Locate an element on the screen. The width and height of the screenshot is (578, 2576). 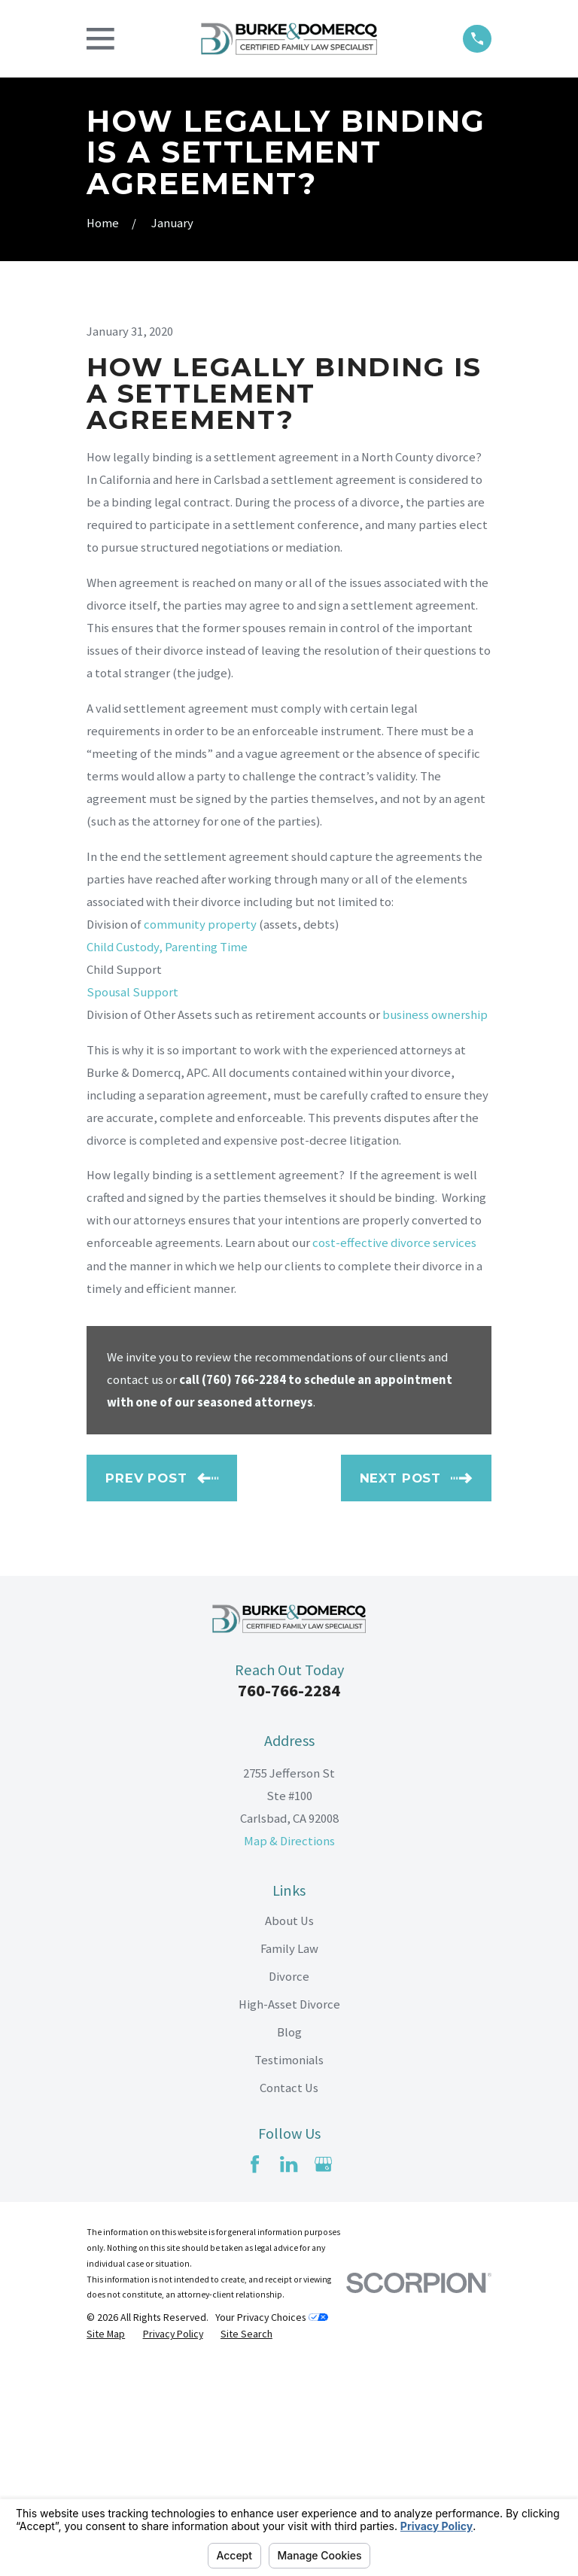
Spousal Support is located at coordinates (132, 1204).